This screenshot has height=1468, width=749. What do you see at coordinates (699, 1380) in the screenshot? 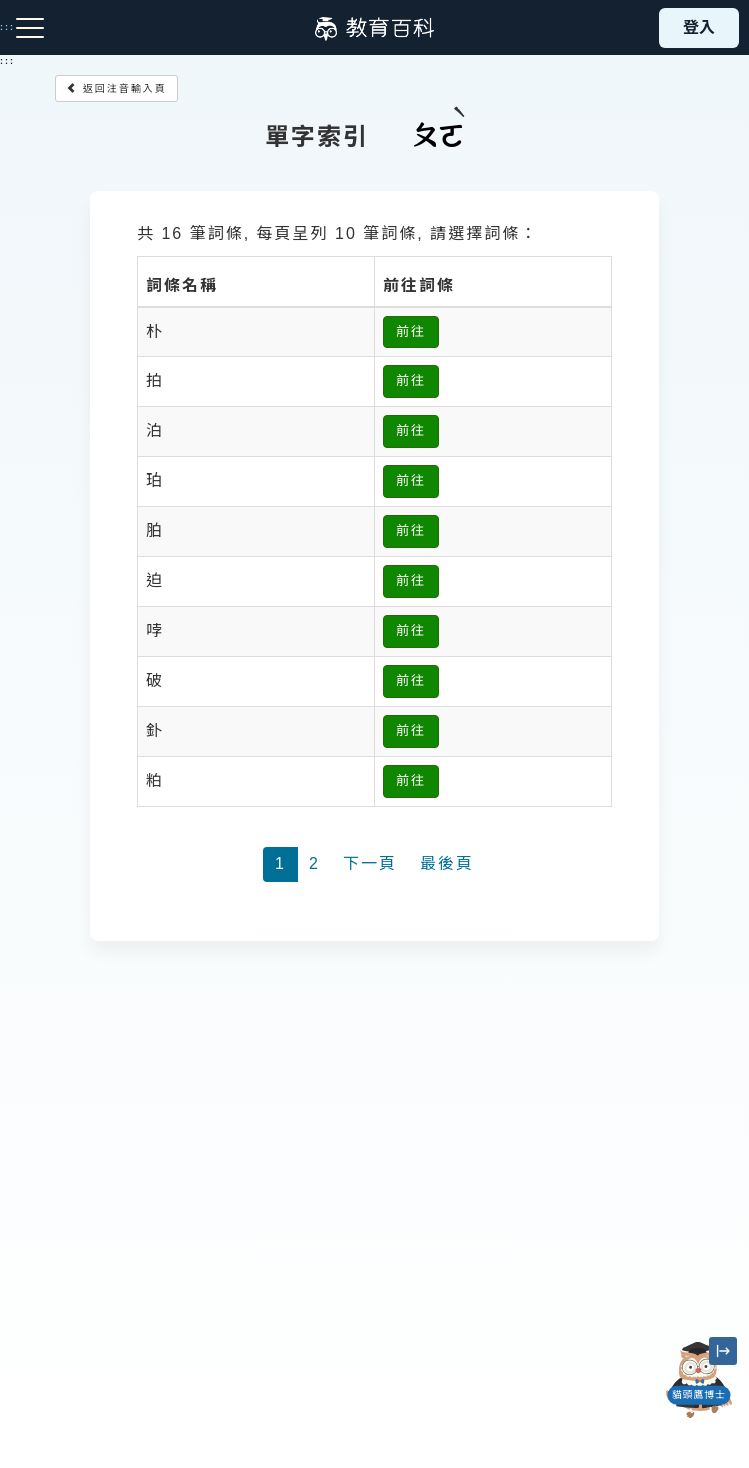
I see `[開啟「貓頭鷹博士」對話窗]` at bounding box center [699, 1380].